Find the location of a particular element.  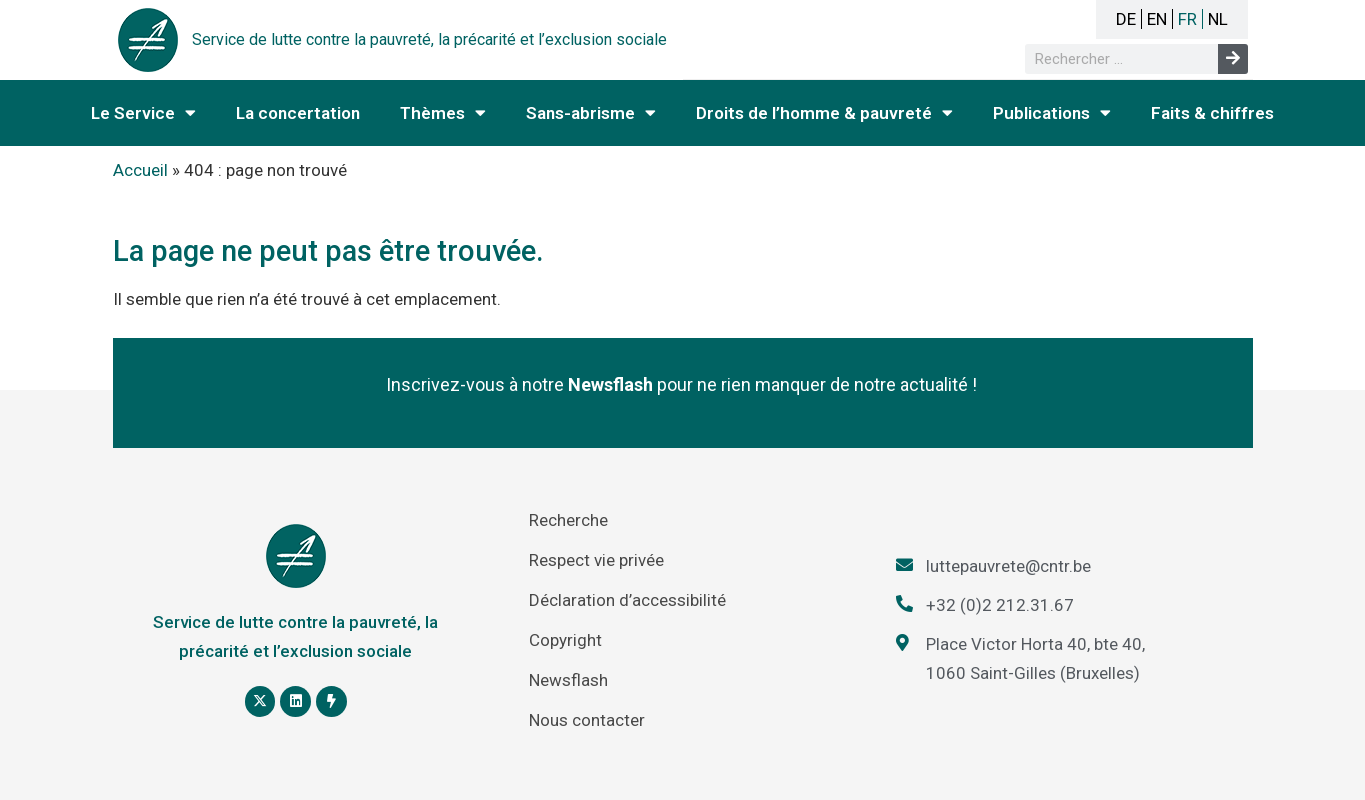

Accueil is located at coordinates (140, 170).